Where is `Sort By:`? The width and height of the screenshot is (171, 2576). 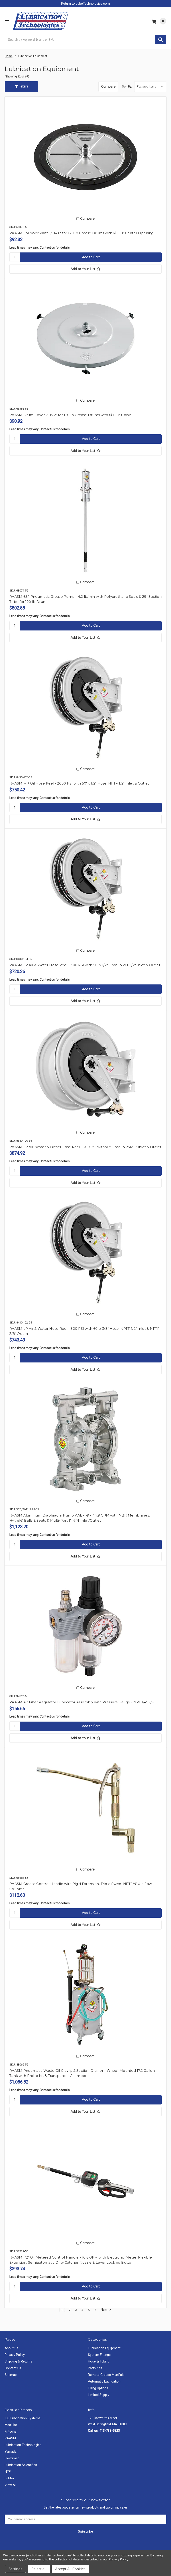
Sort By: is located at coordinates (127, 86).